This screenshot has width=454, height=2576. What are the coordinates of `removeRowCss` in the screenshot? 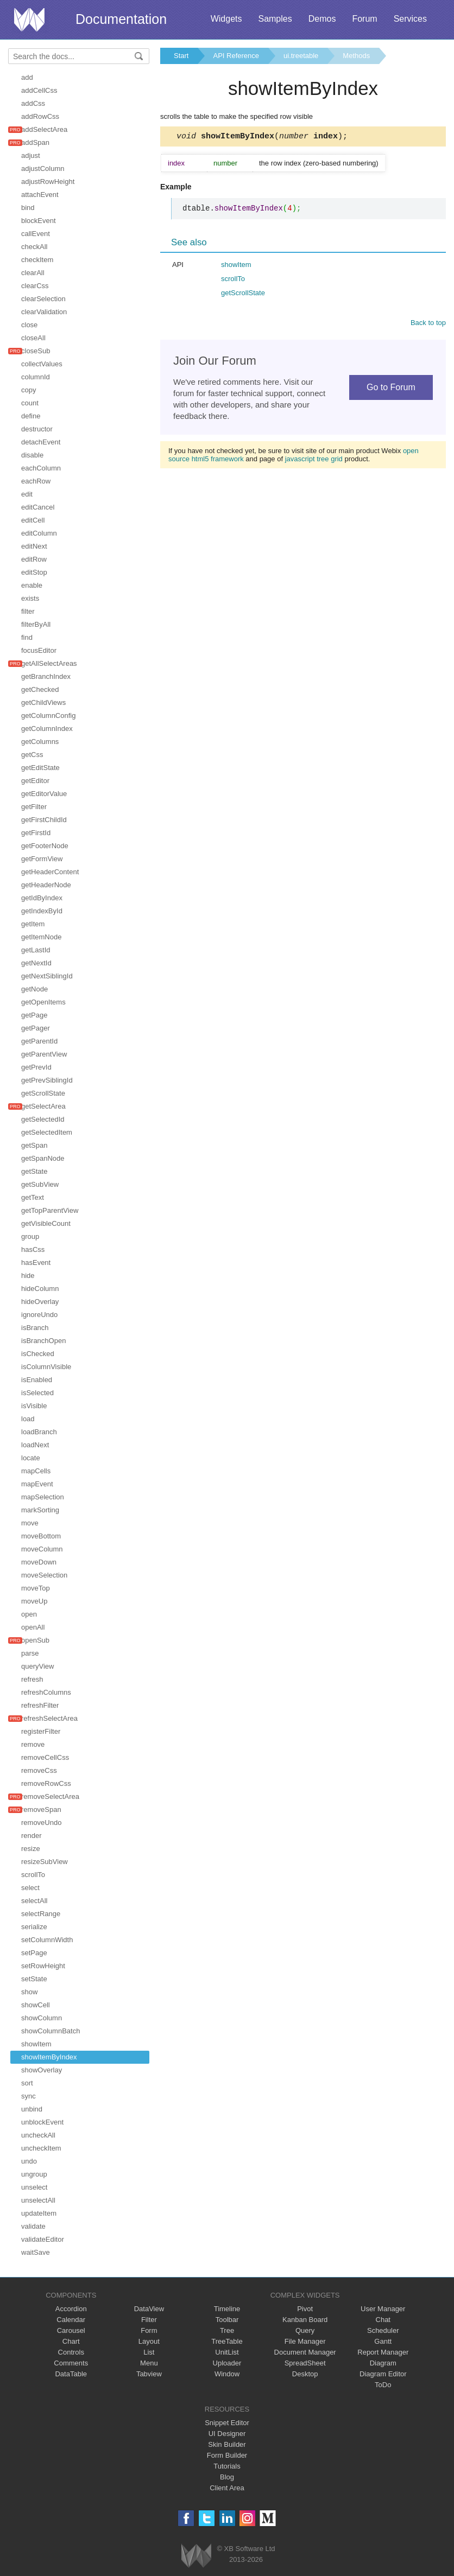 It's located at (46, 1783).